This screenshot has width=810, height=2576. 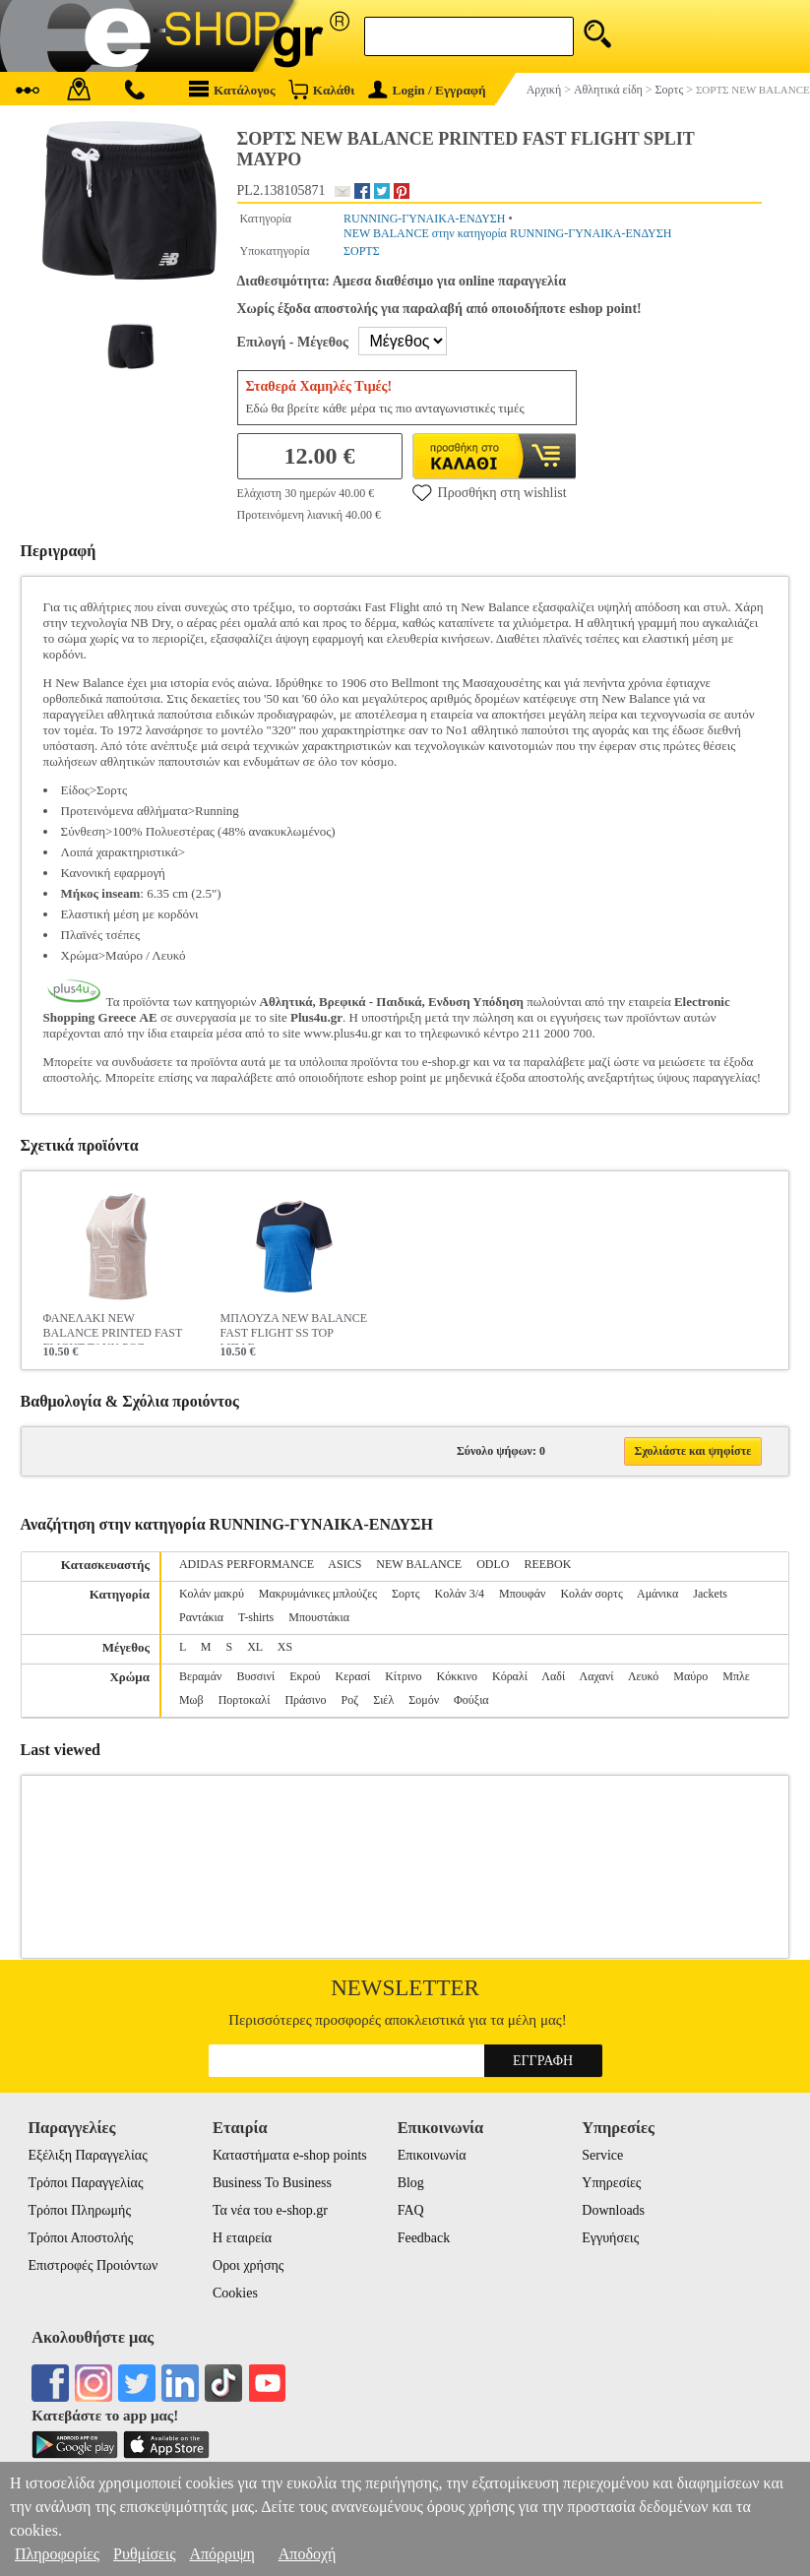 I want to click on Τα νέα του e-shop.gr, so click(x=270, y=2210).